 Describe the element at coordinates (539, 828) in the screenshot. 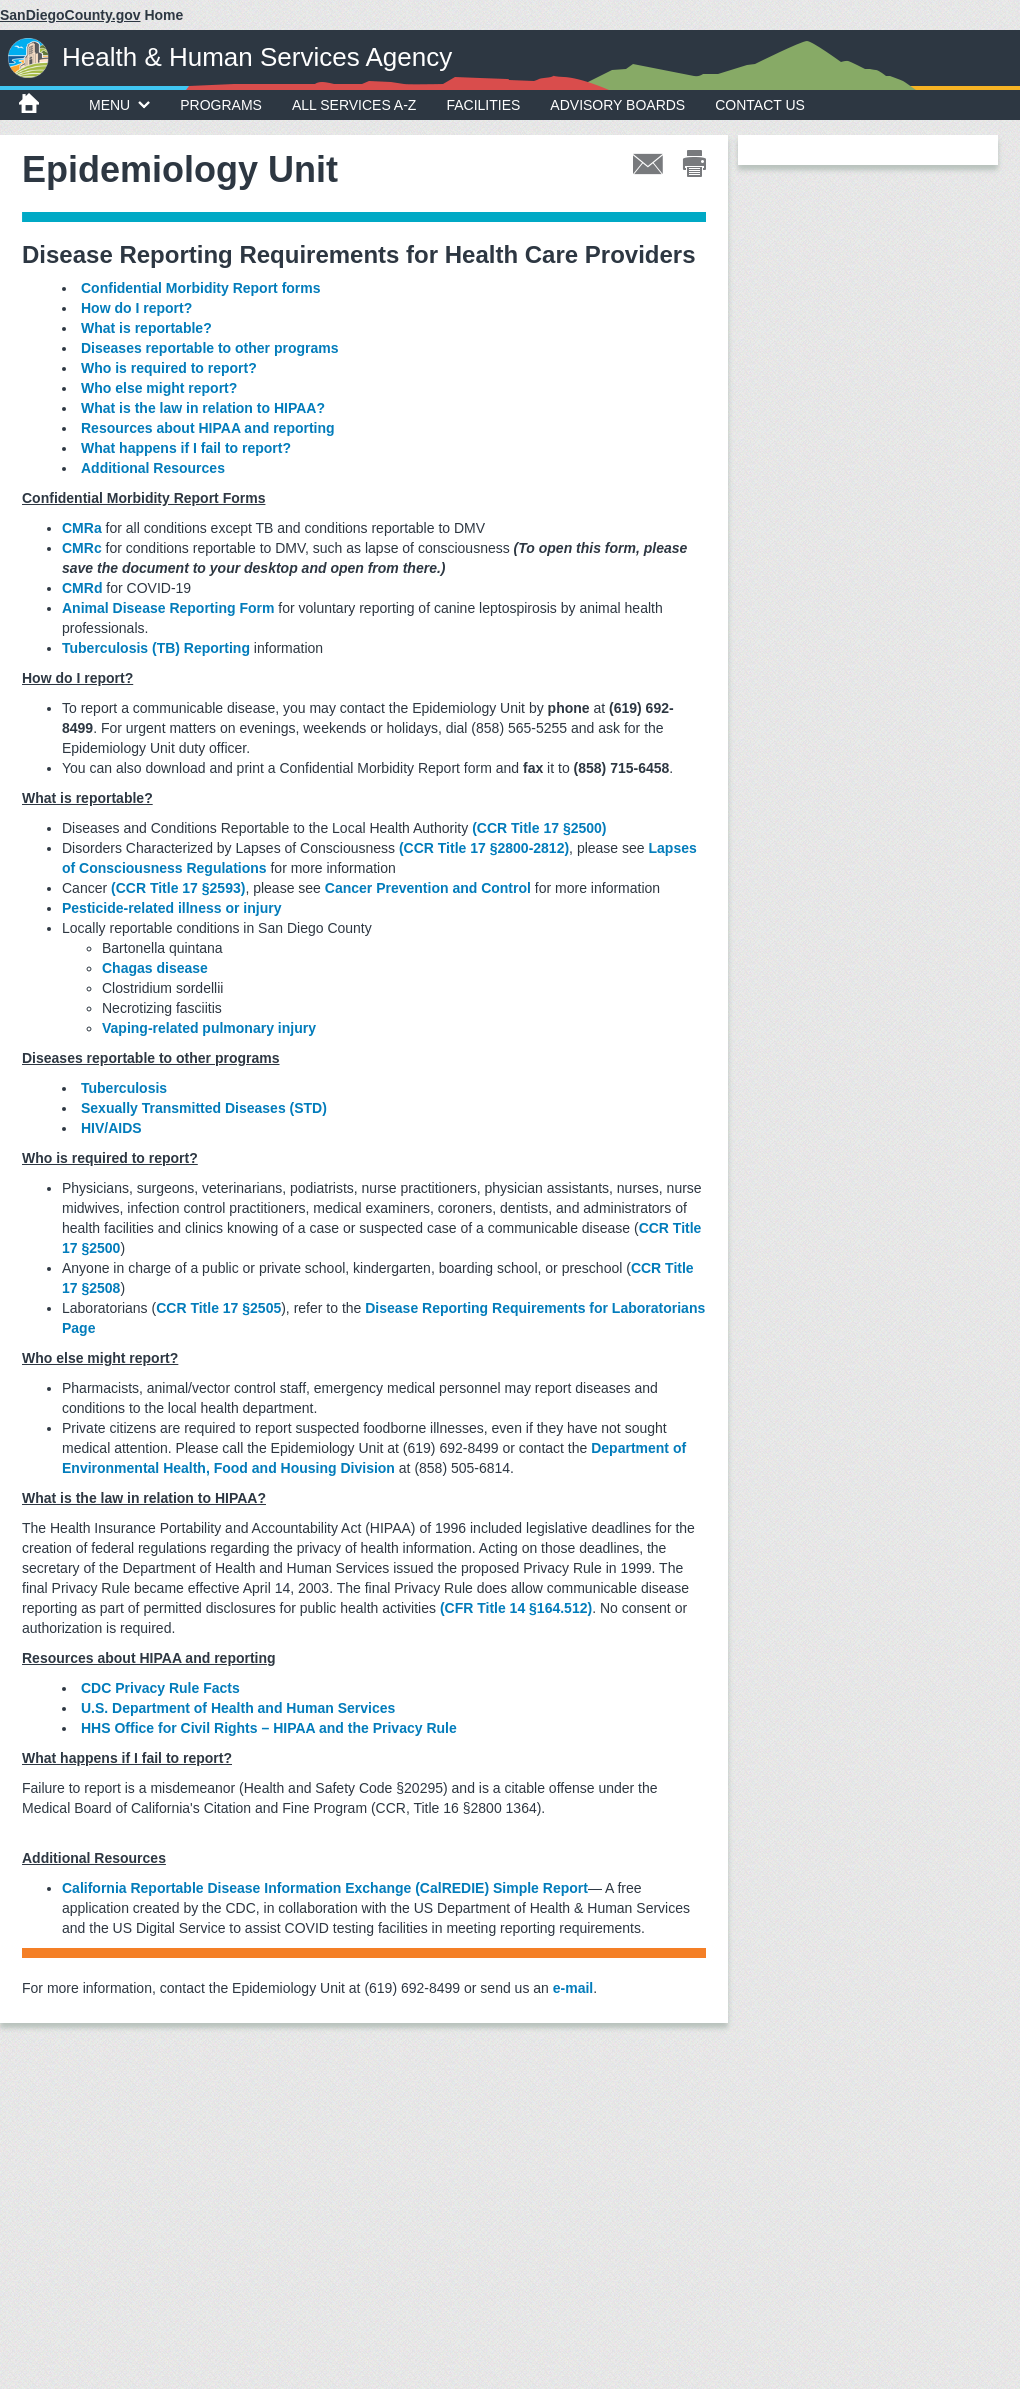

I see `(CCR Title 17 §2500)` at that location.